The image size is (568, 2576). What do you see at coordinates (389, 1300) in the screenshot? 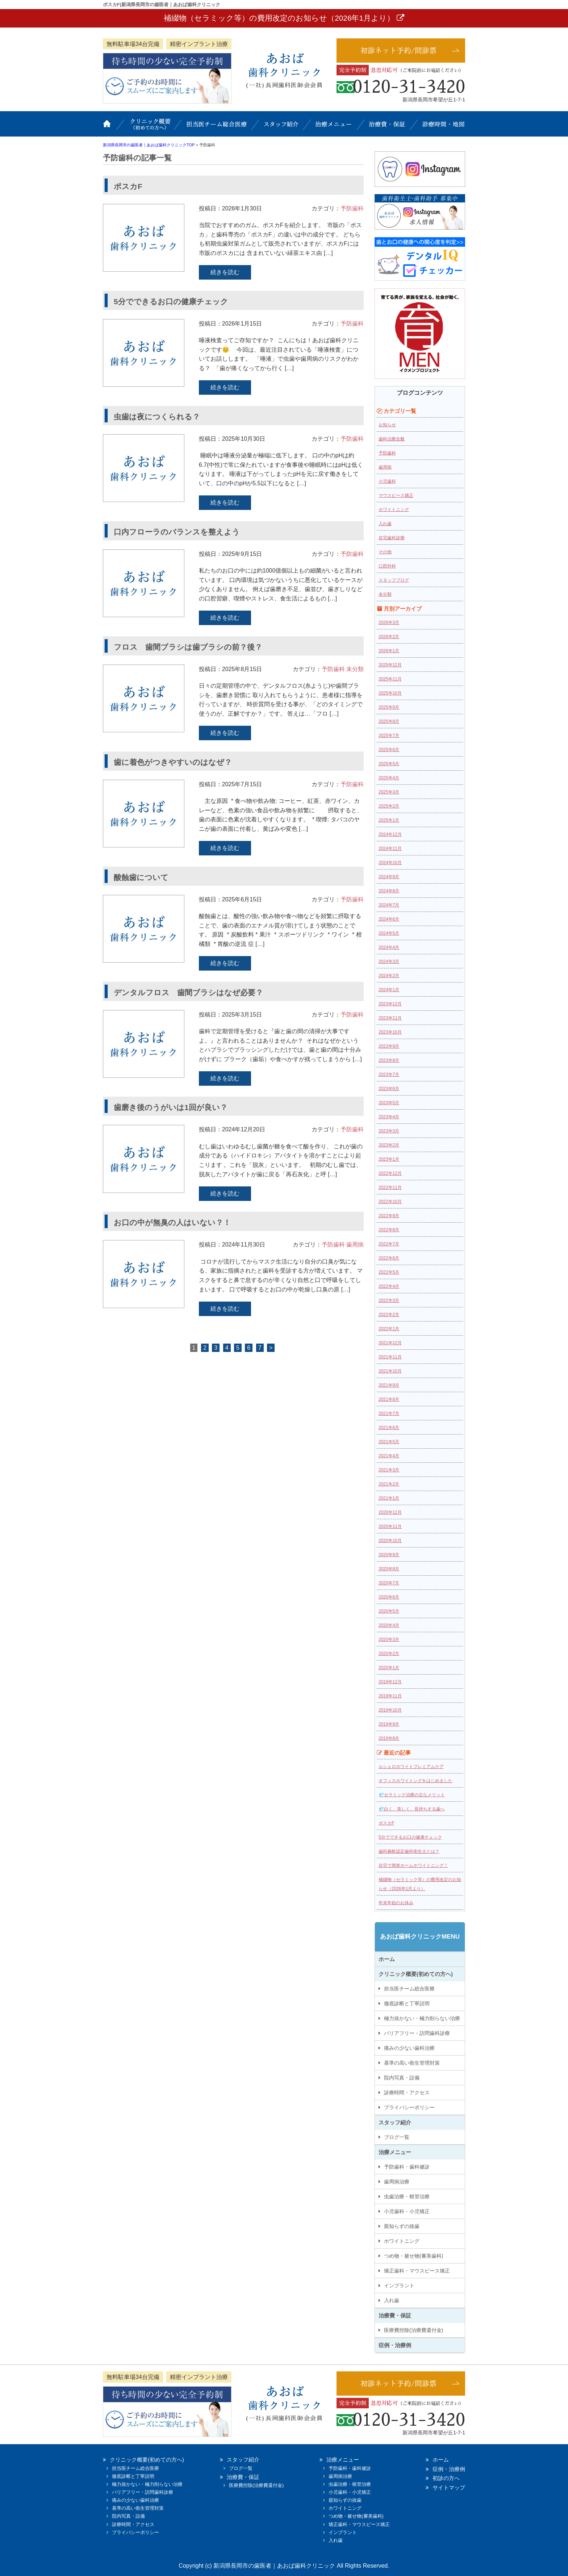
I see `2022年3月` at bounding box center [389, 1300].